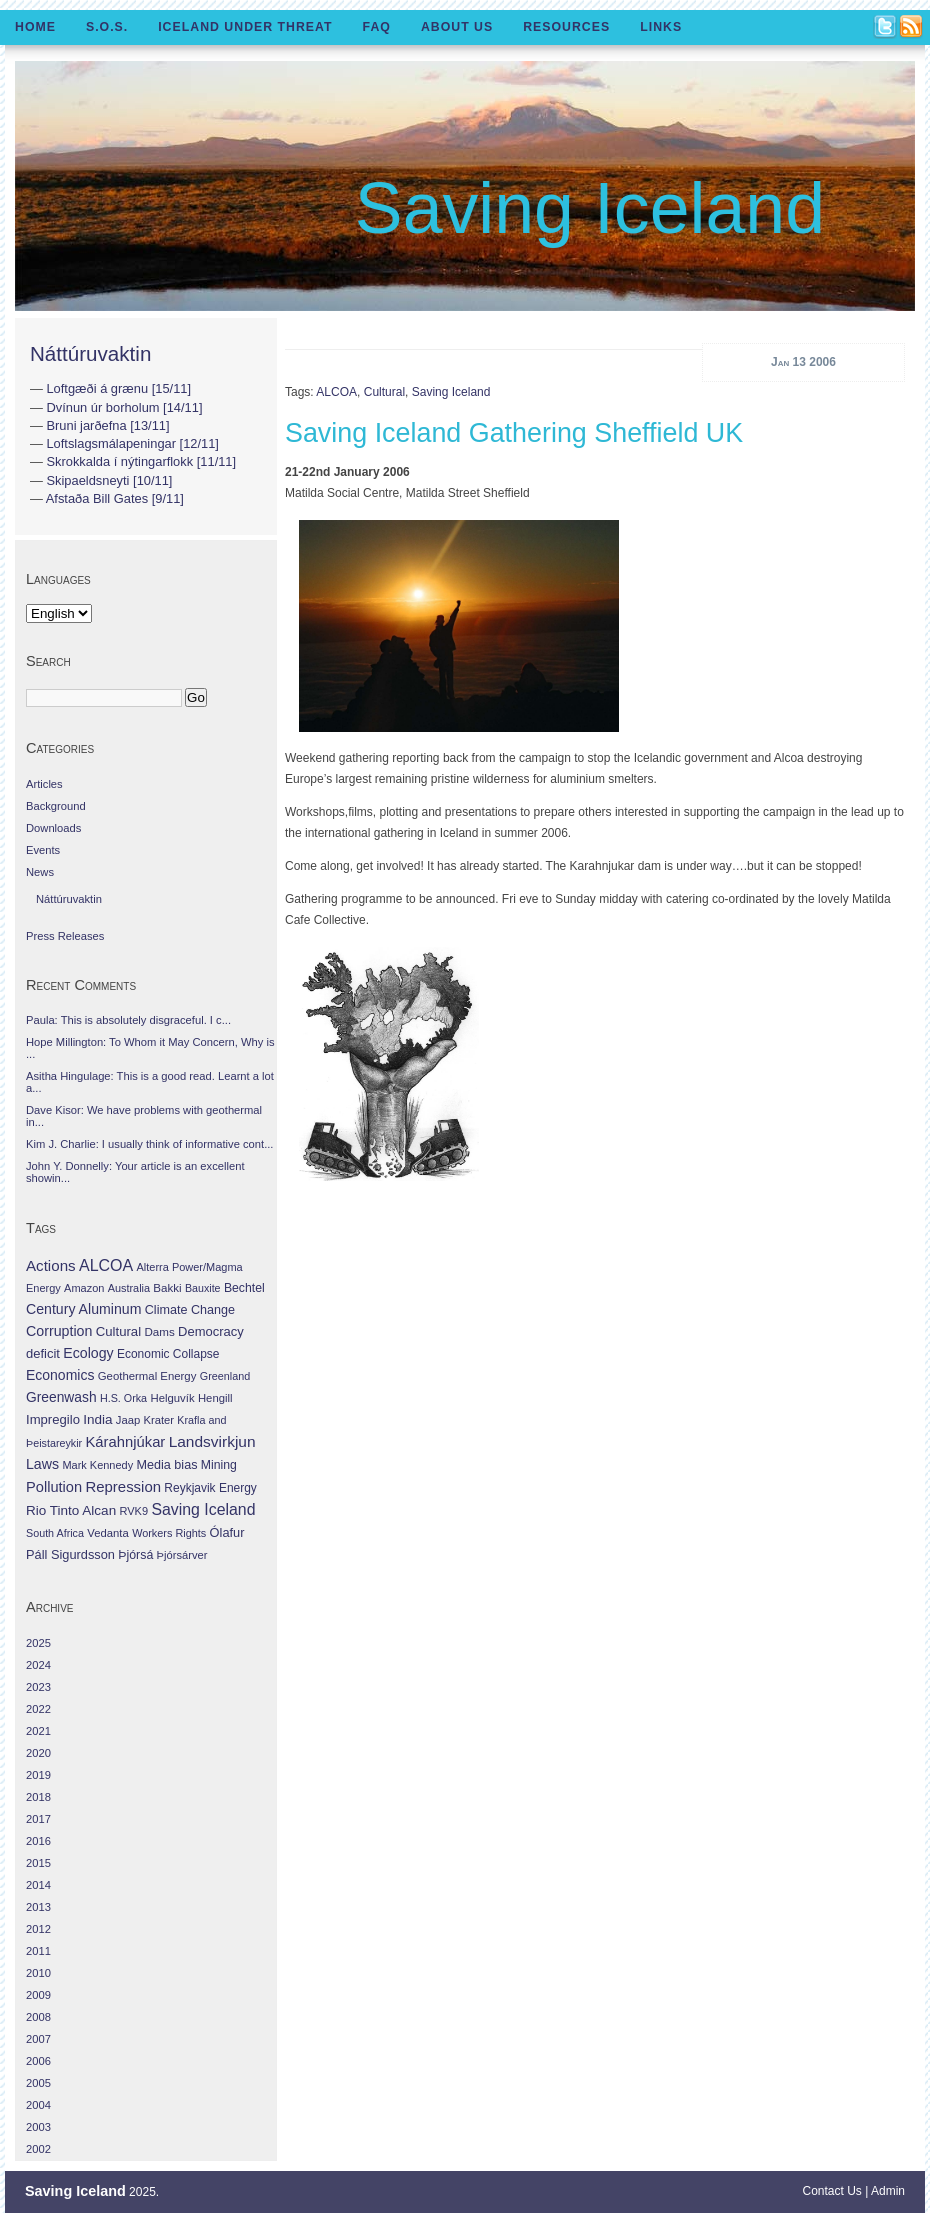 This screenshot has width=930, height=2213. What do you see at coordinates (97, 1419) in the screenshot?
I see `India [India (100 items)]` at bounding box center [97, 1419].